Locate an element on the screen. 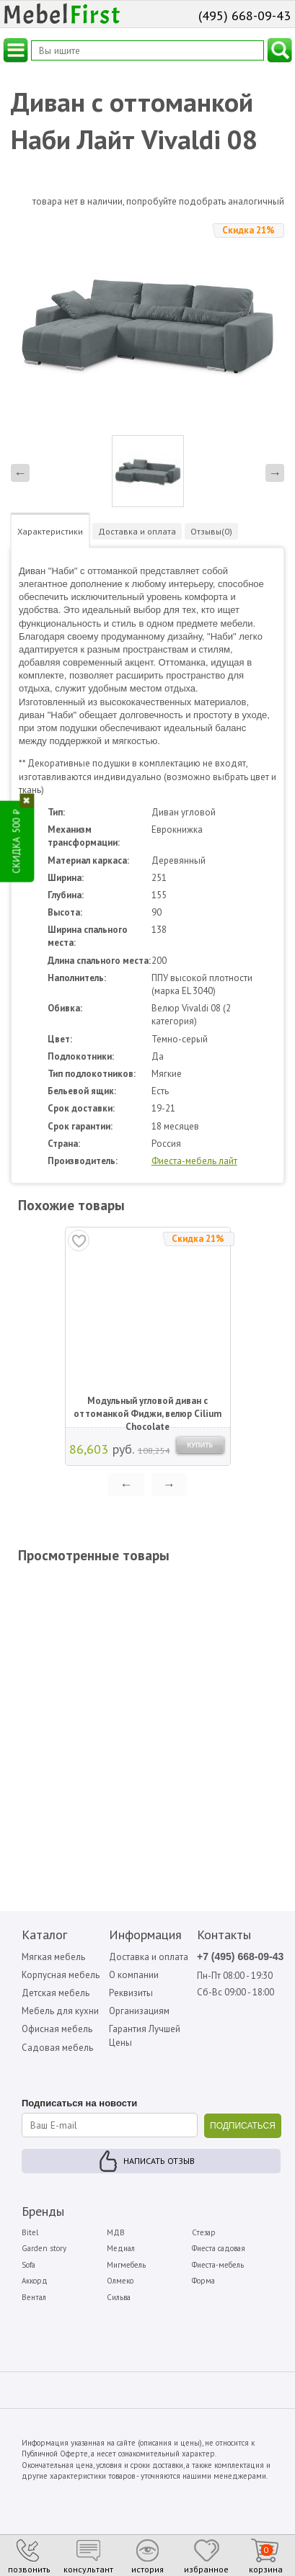 The height and width of the screenshot is (2576, 295). Модульный угловой диван с оттоманкой Фиджи, велюр Cilium Chocolate is located at coordinates (147, 1408).